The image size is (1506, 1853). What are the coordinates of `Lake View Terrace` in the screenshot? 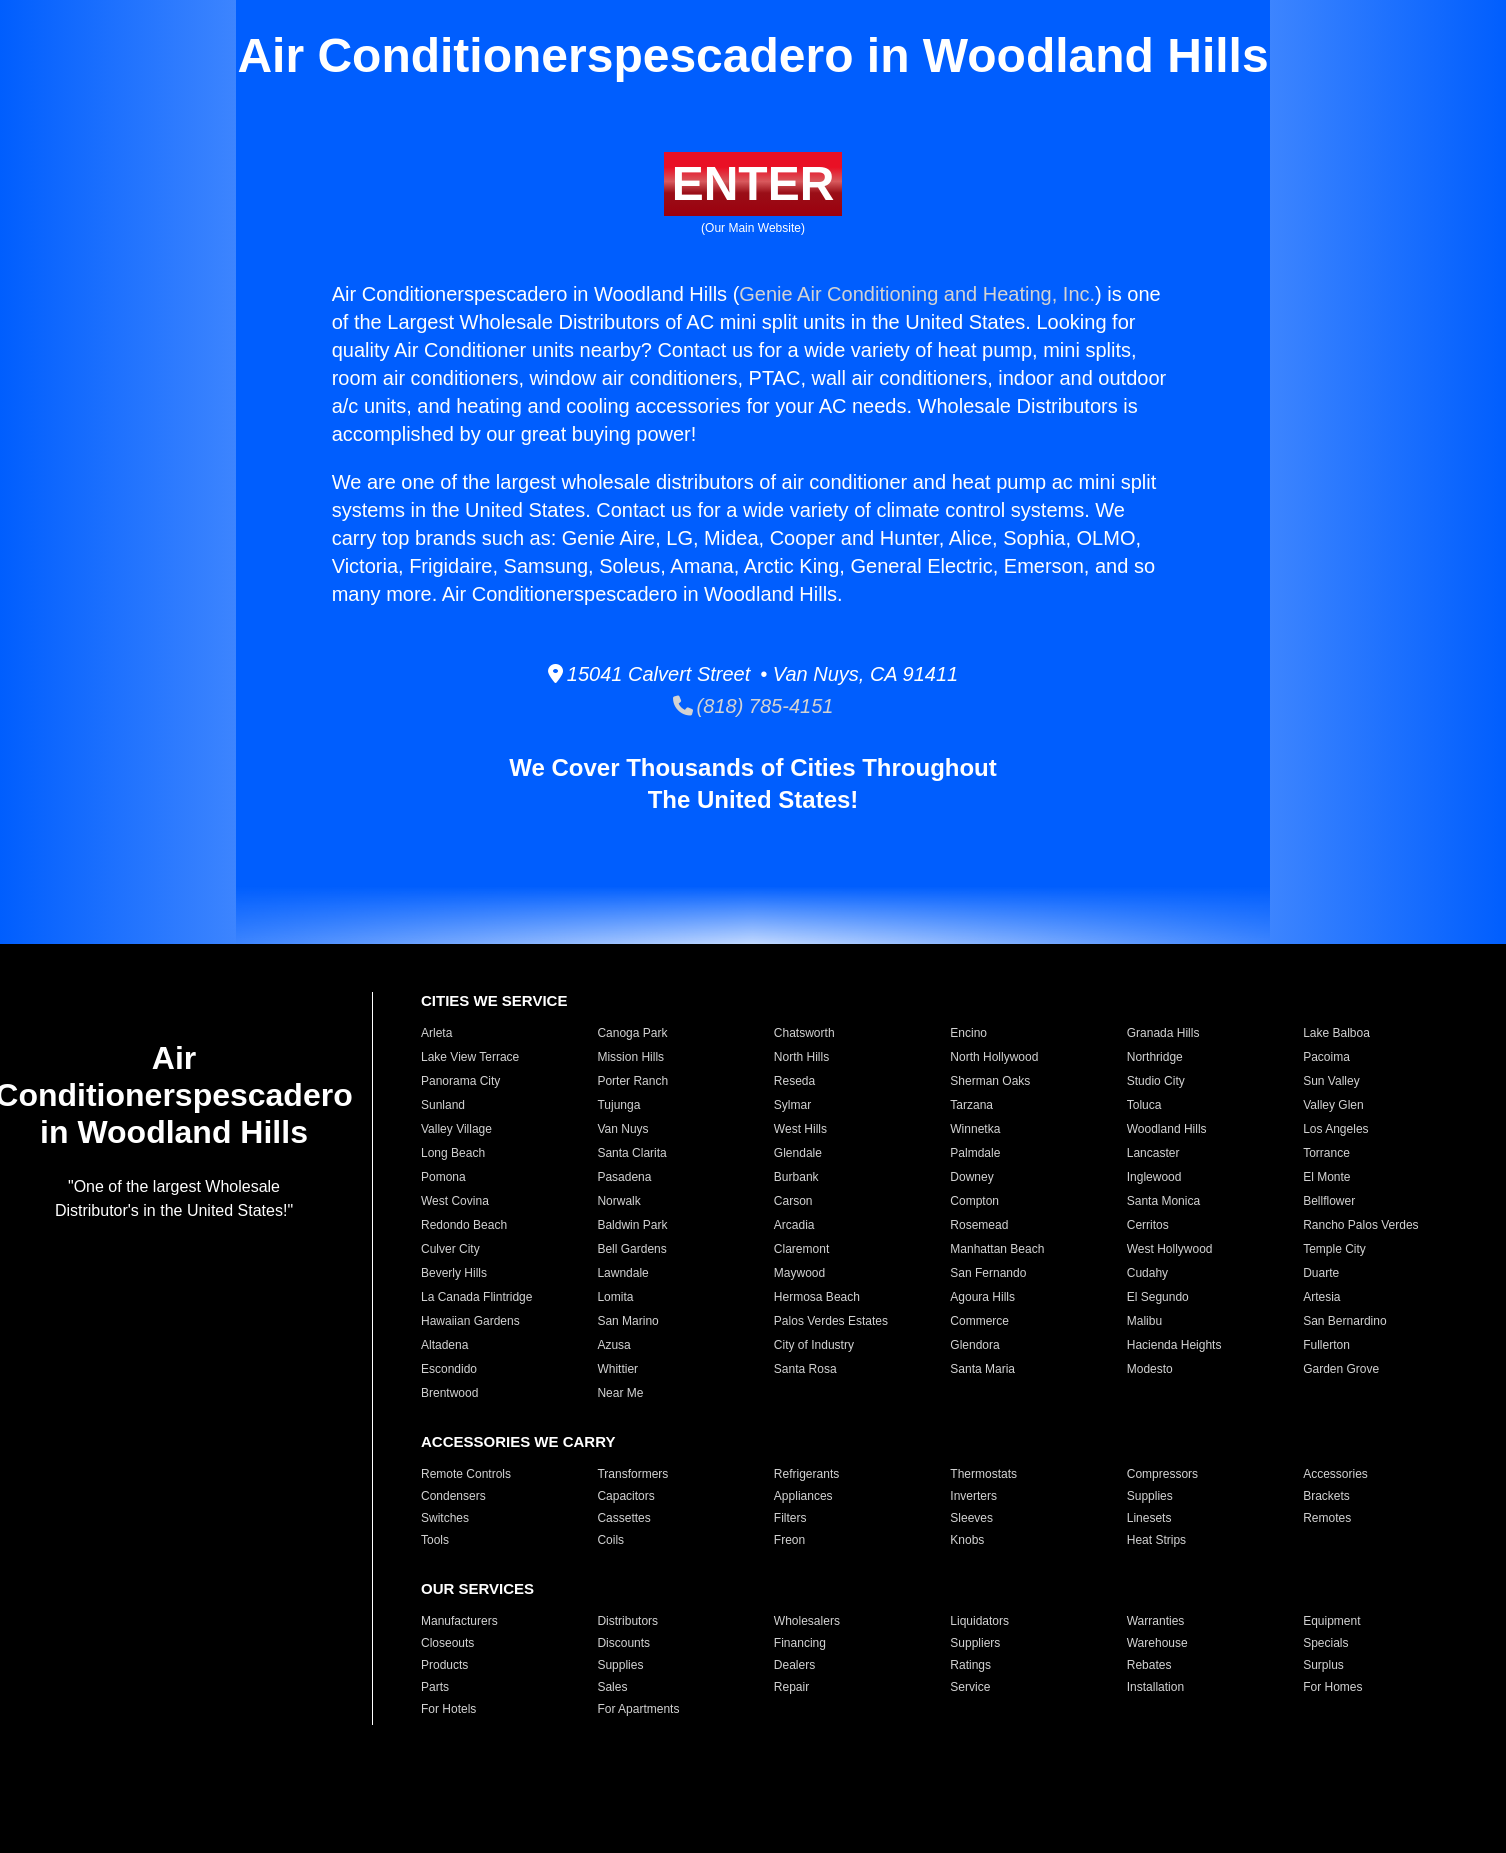 It's located at (470, 1057).